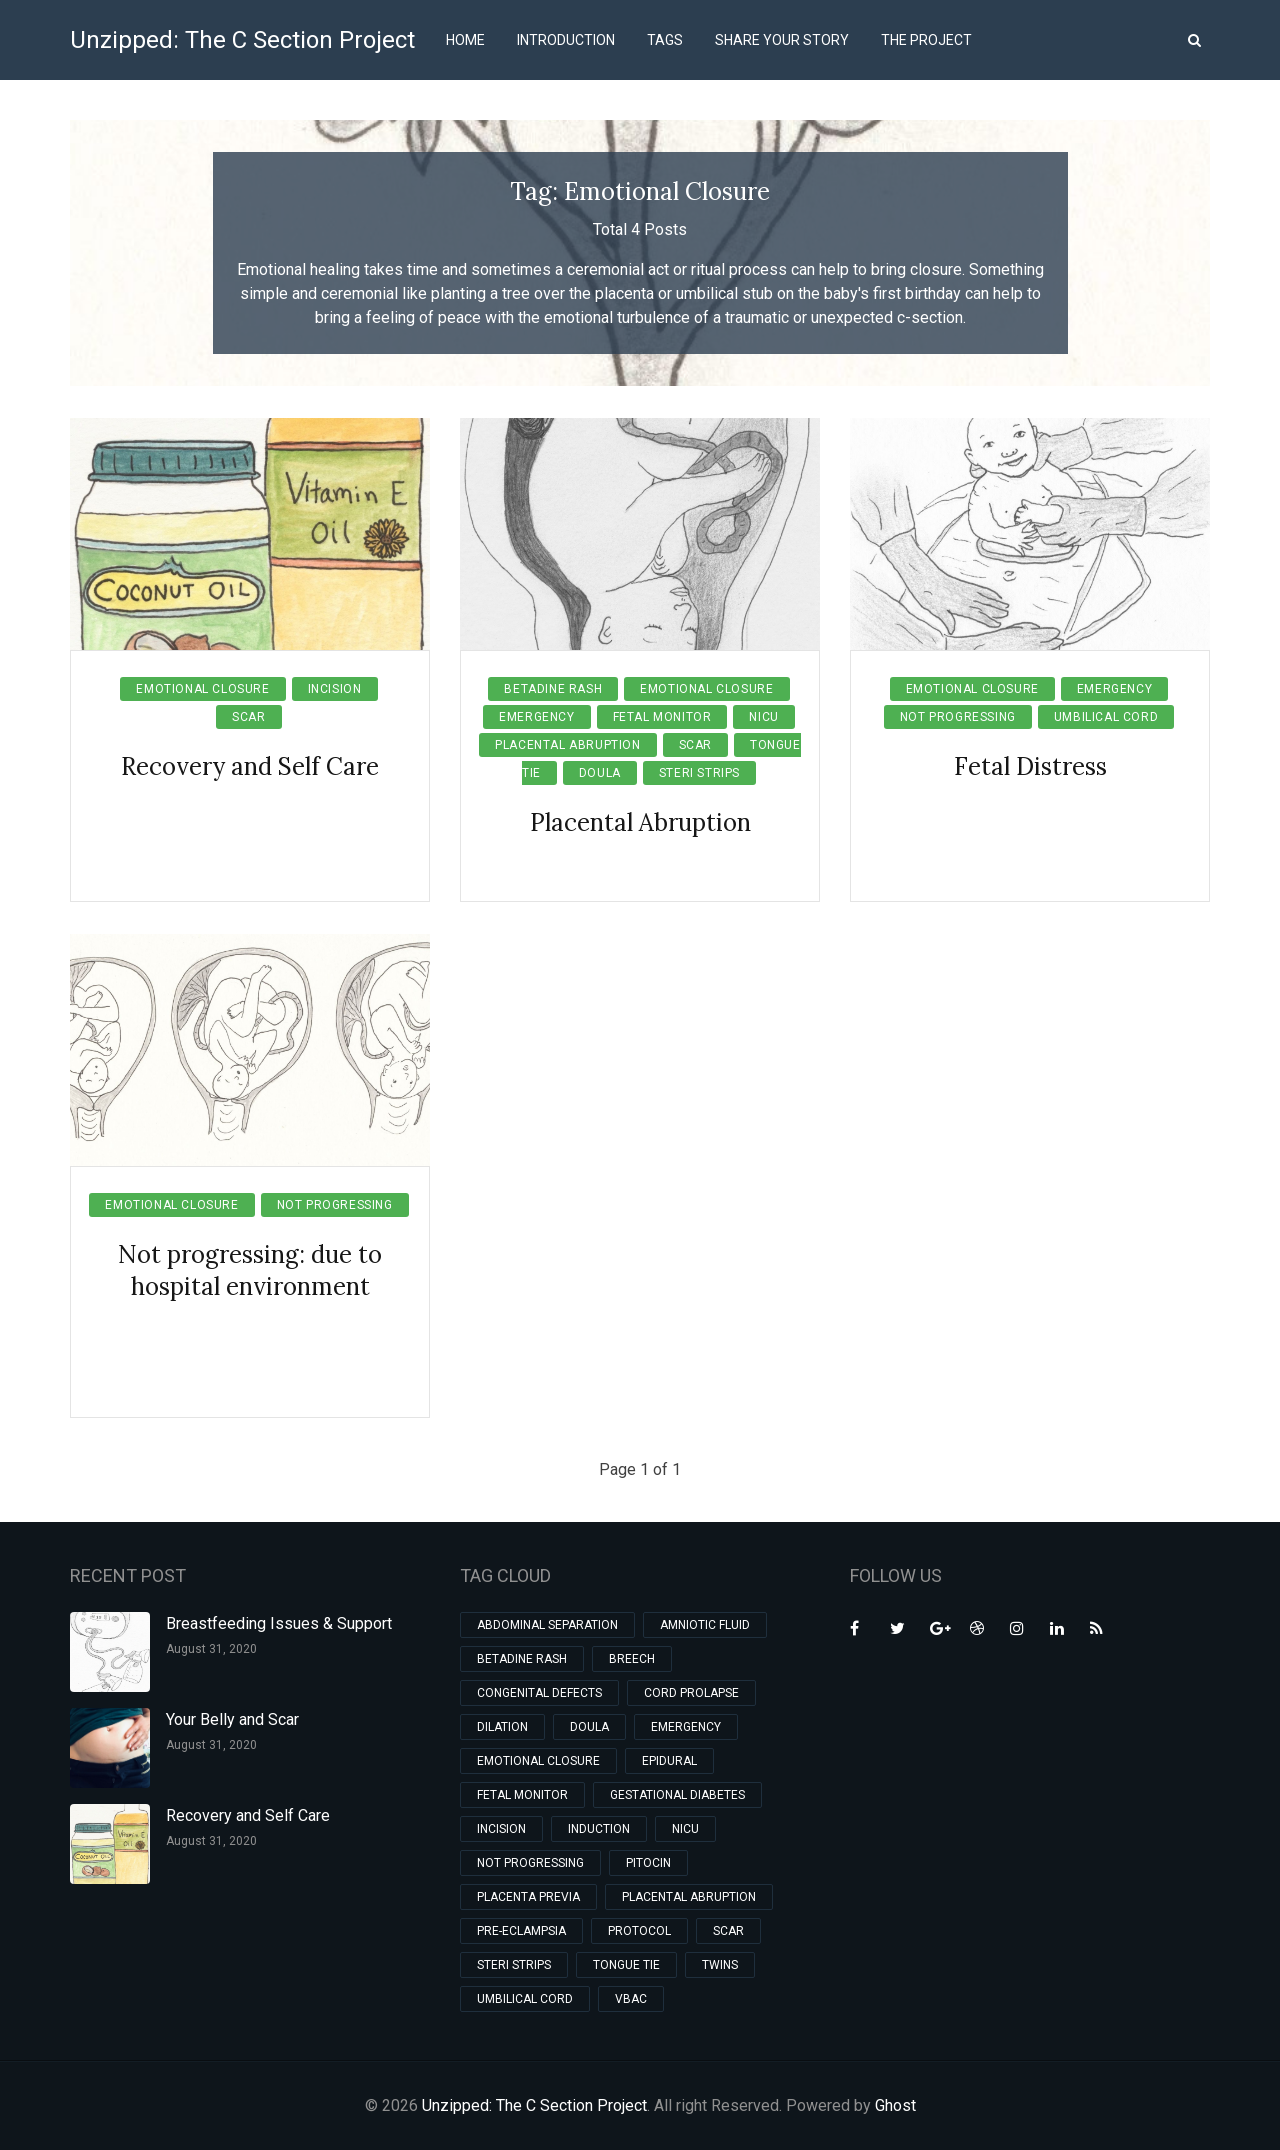 The image size is (1280, 2150). What do you see at coordinates (279, 1623) in the screenshot?
I see `Breastfeeding Issues & Support` at bounding box center [279, 1623].